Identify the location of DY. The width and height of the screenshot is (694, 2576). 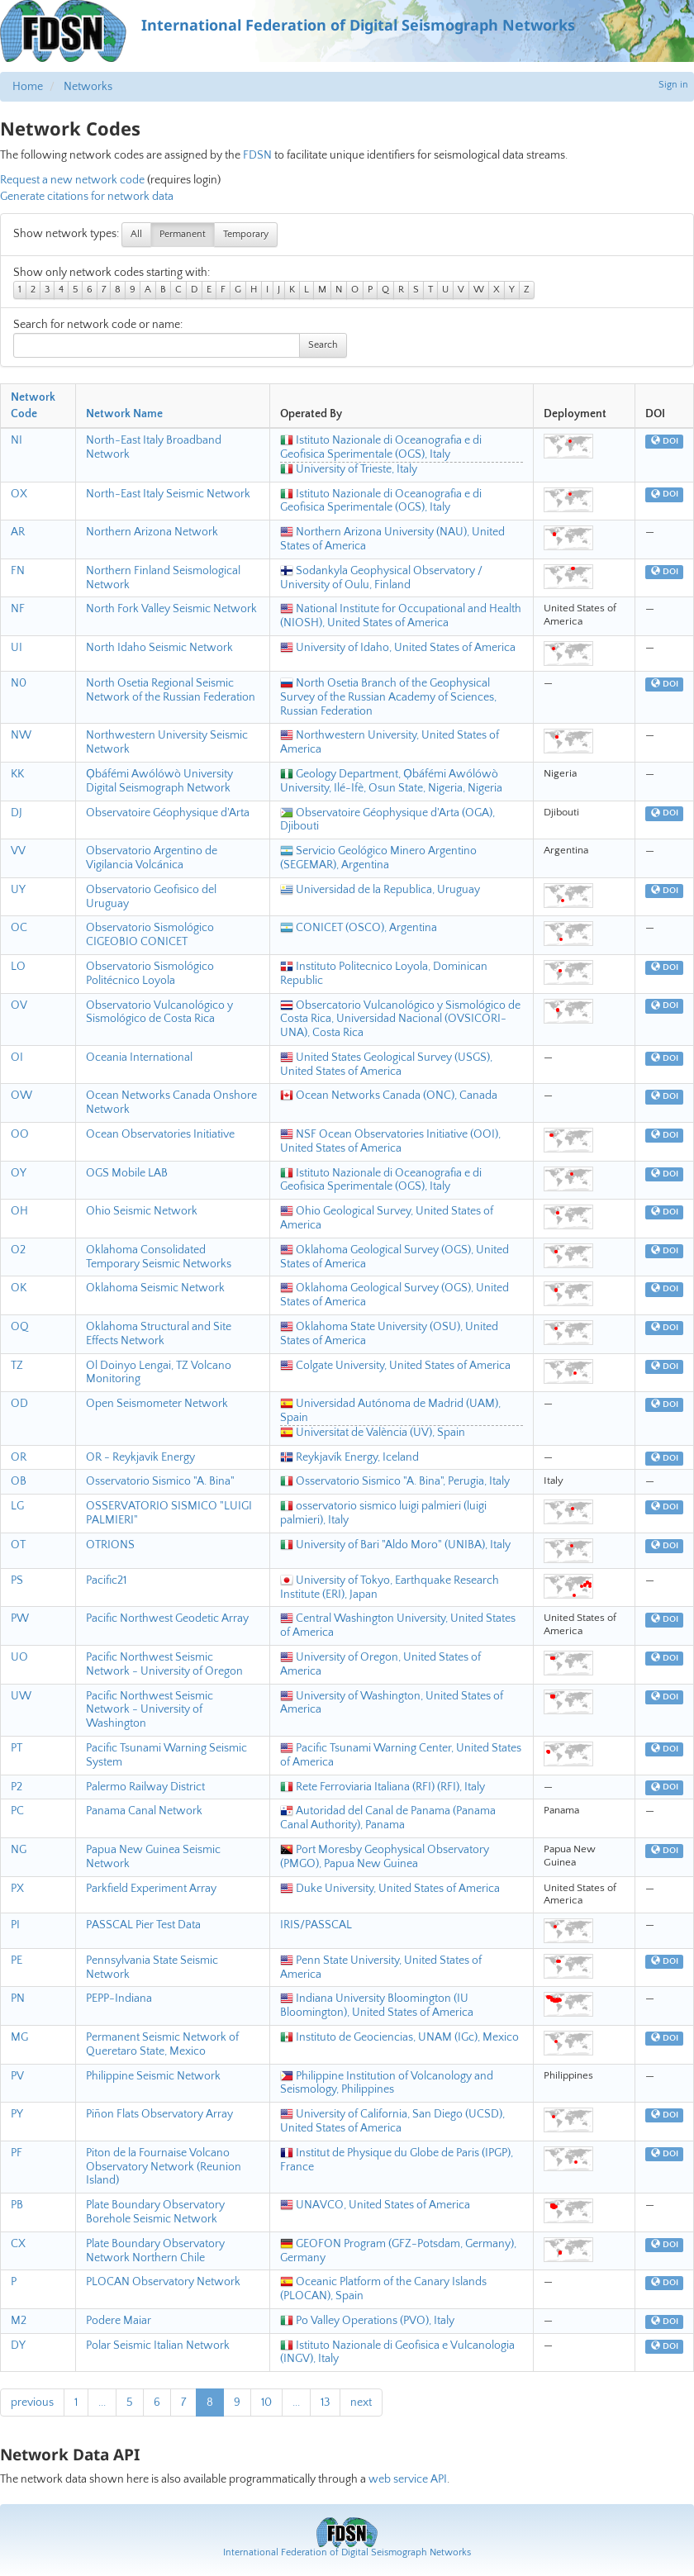
(18, 2345).